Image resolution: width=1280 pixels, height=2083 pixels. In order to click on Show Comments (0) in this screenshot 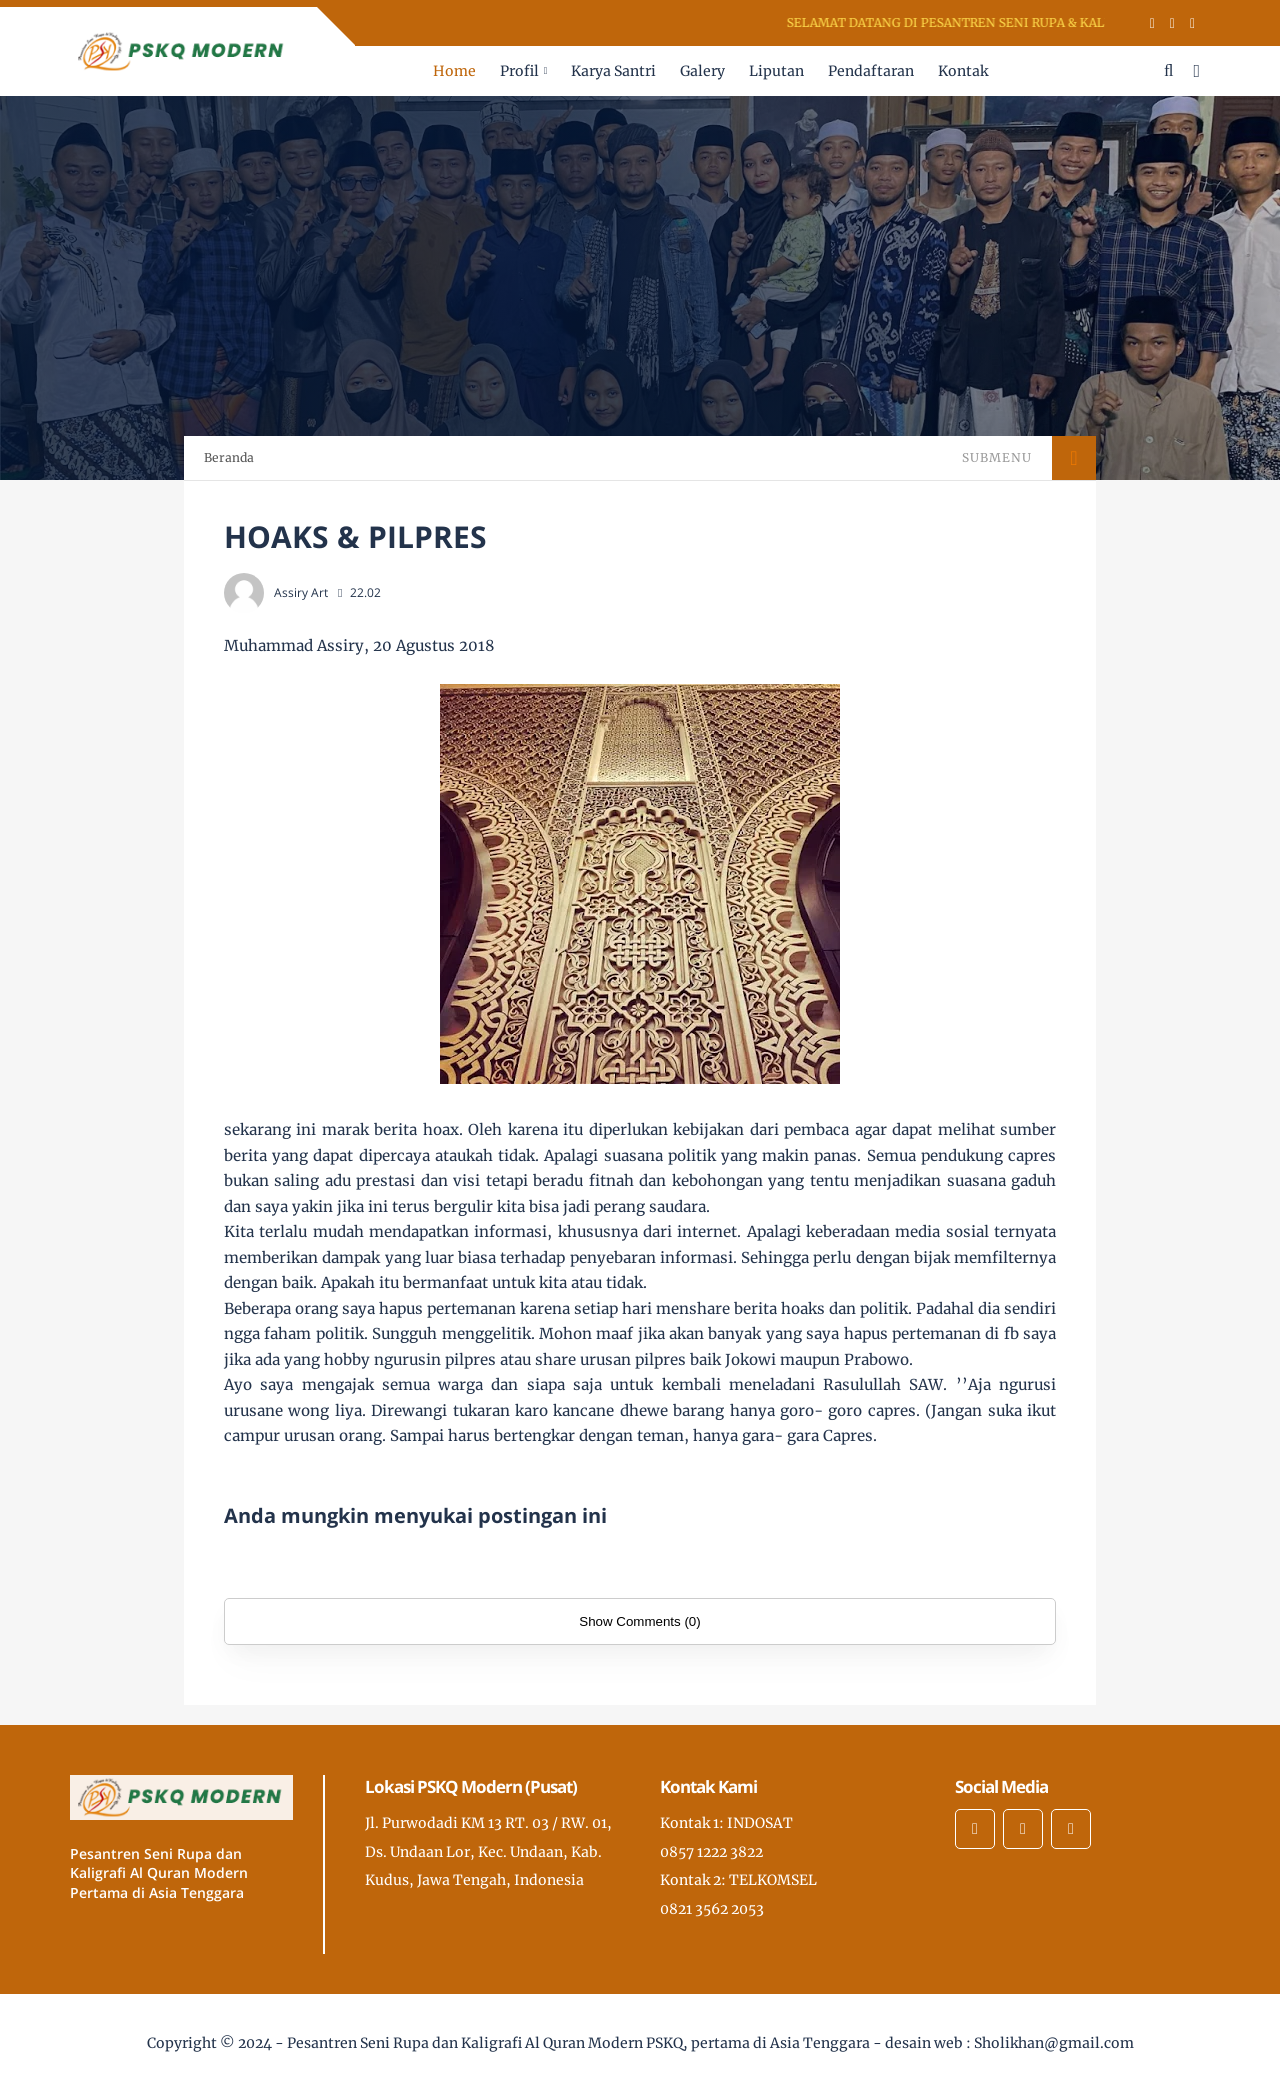, I will do `click(639, 1621)`.